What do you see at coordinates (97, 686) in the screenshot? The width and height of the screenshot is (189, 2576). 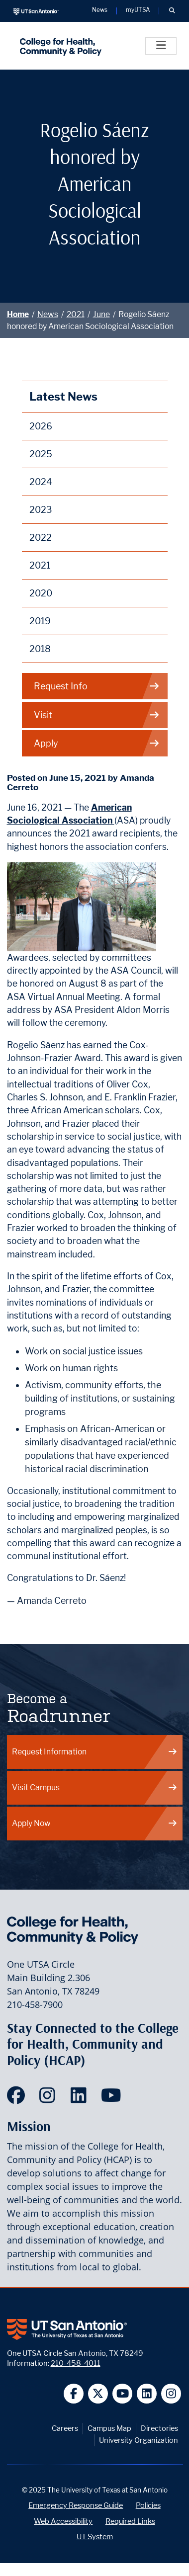 I see `Request Info` at bounding box center [97, 686].